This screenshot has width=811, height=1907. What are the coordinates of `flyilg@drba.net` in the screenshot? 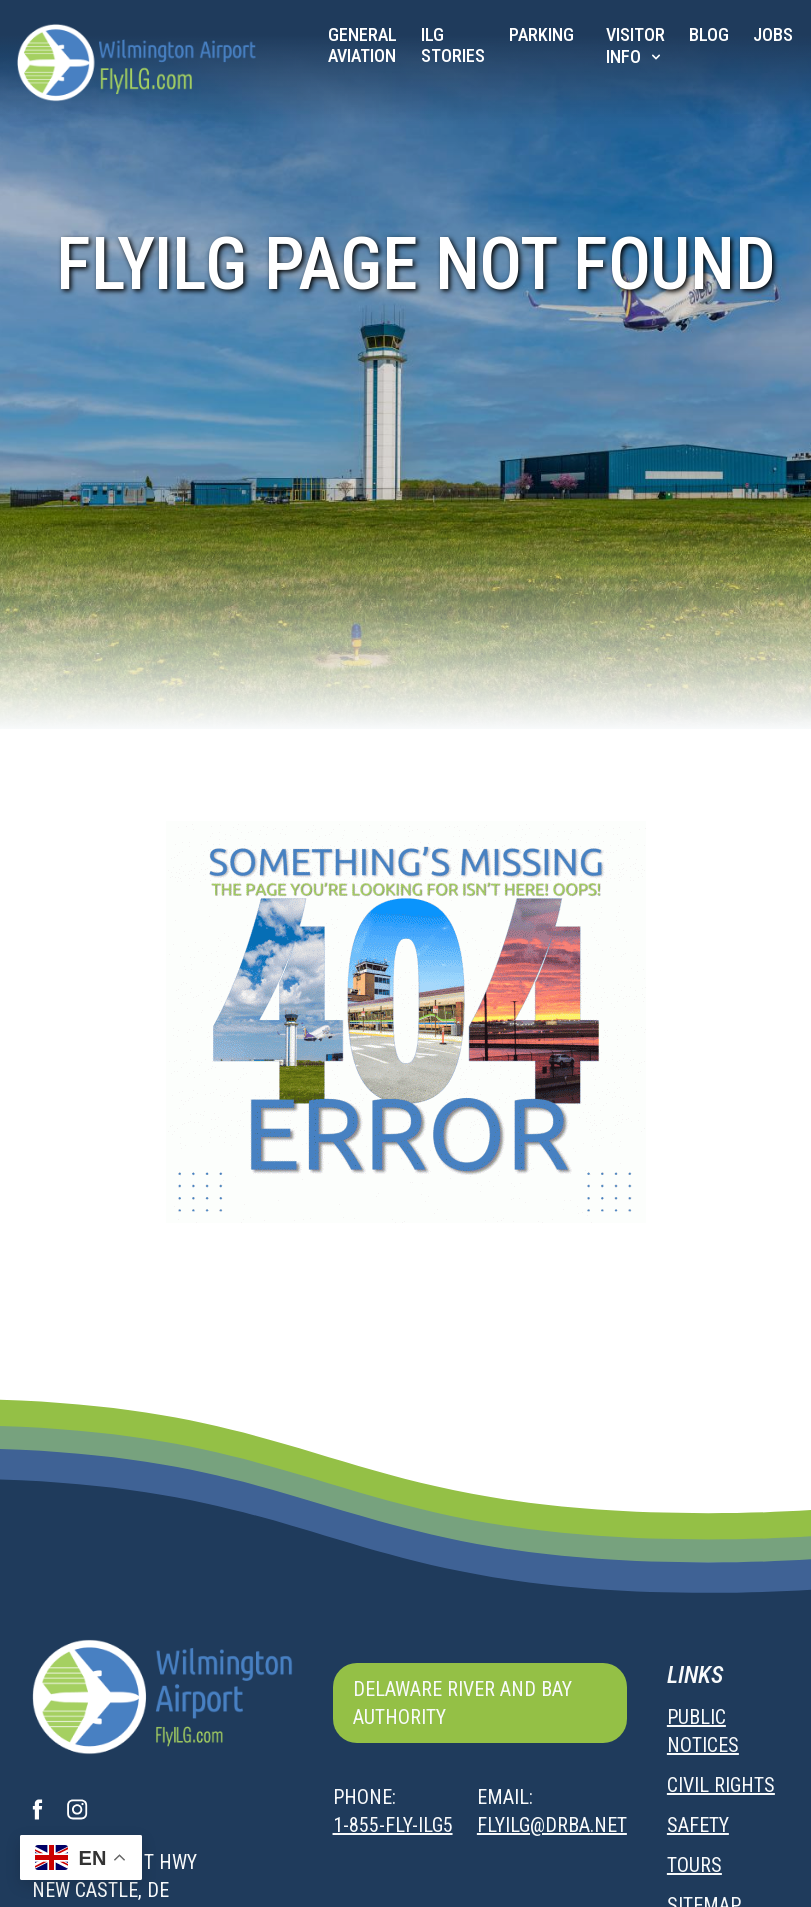 It's located at (552, 1825).